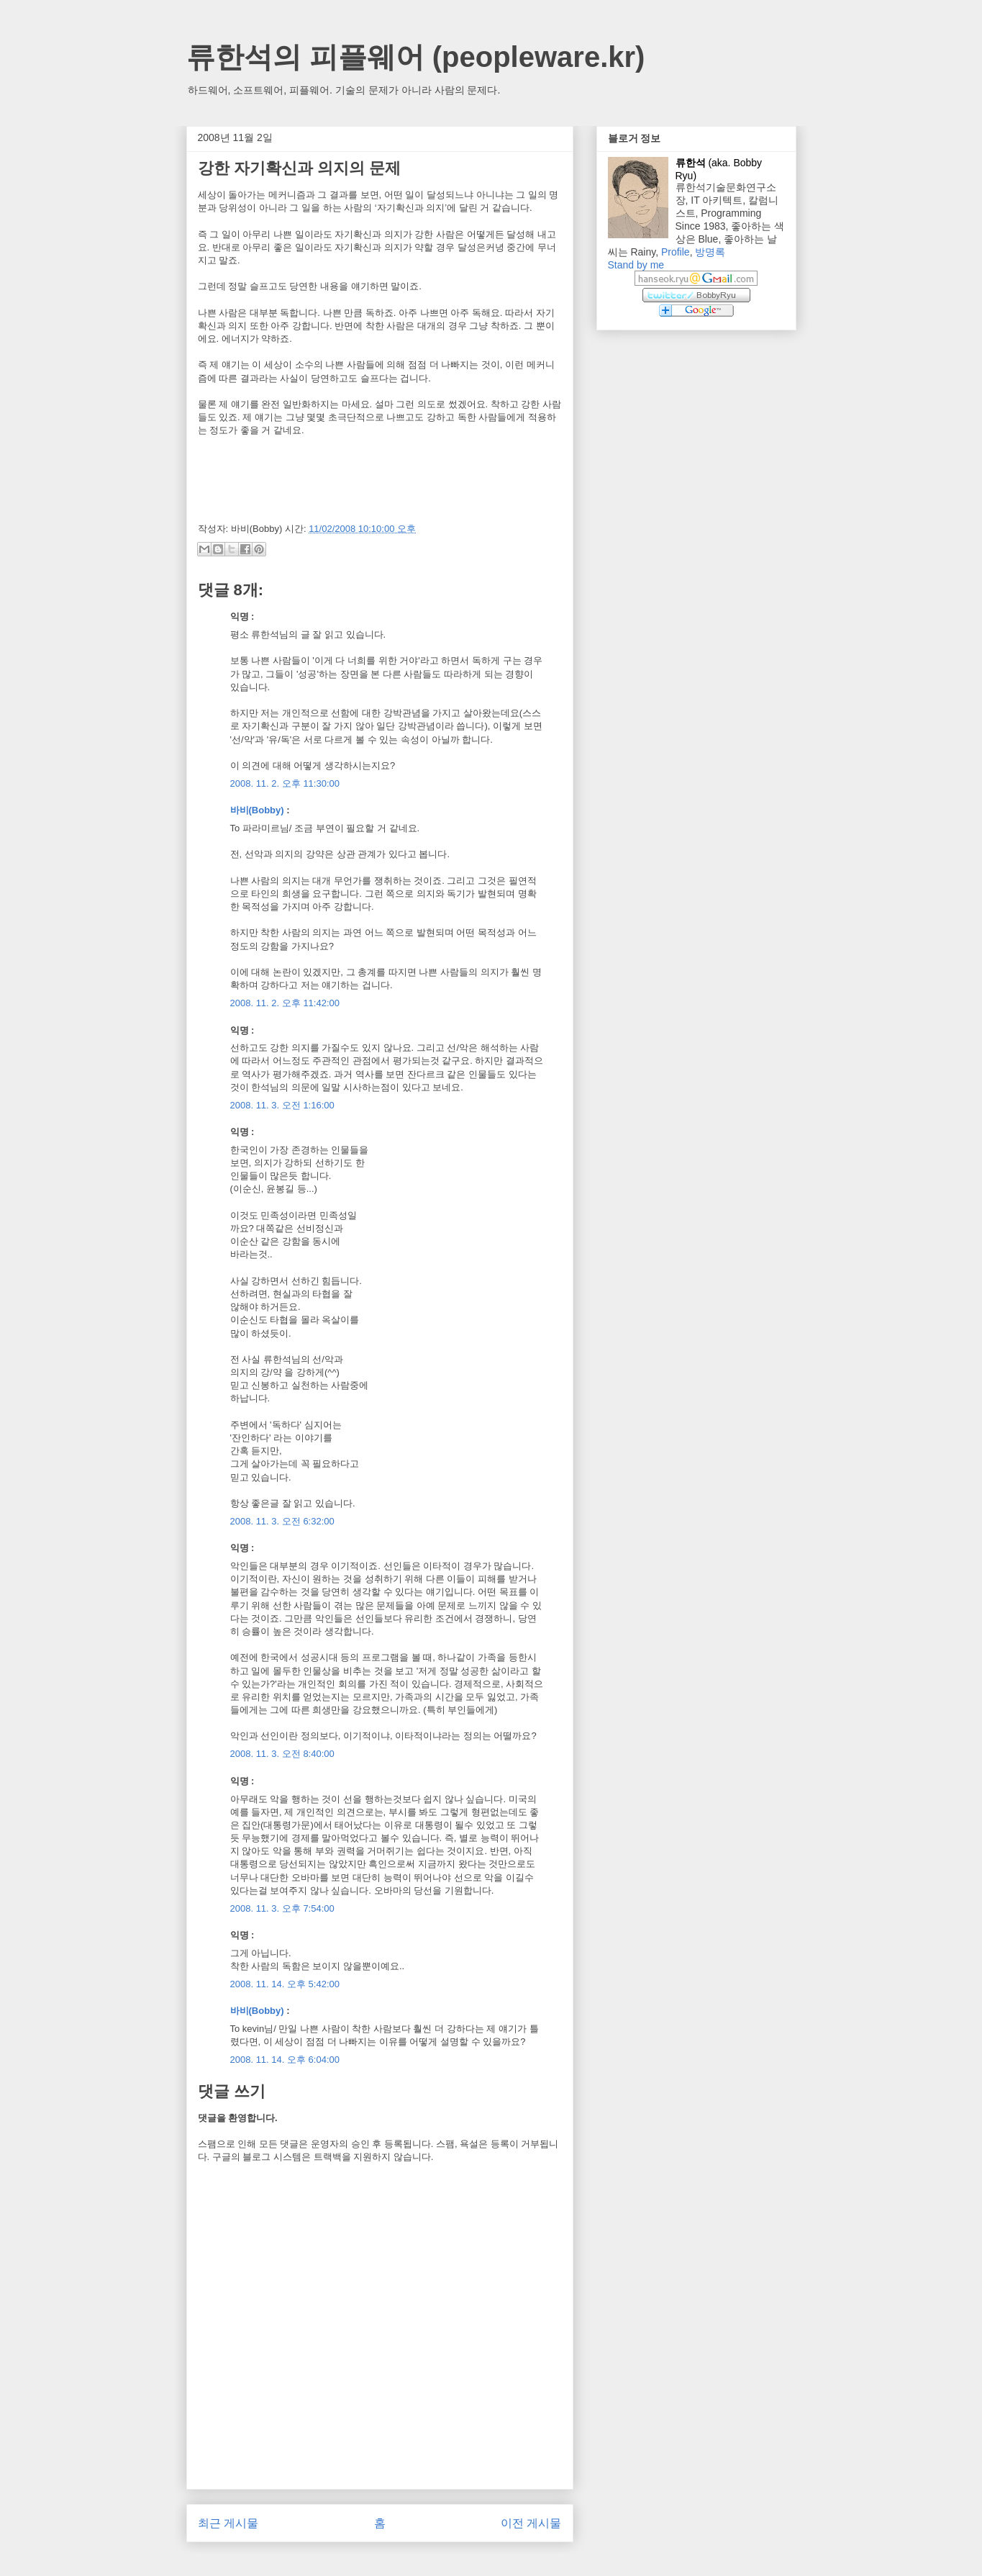 Image resolution: width=982 pixels, height=2576 pixels. What do you see at coordinates (282, 1105) in the screenshot?
I see `2008. 11. 3. 오전 1:16:00` at bounding box center [282, 1105].